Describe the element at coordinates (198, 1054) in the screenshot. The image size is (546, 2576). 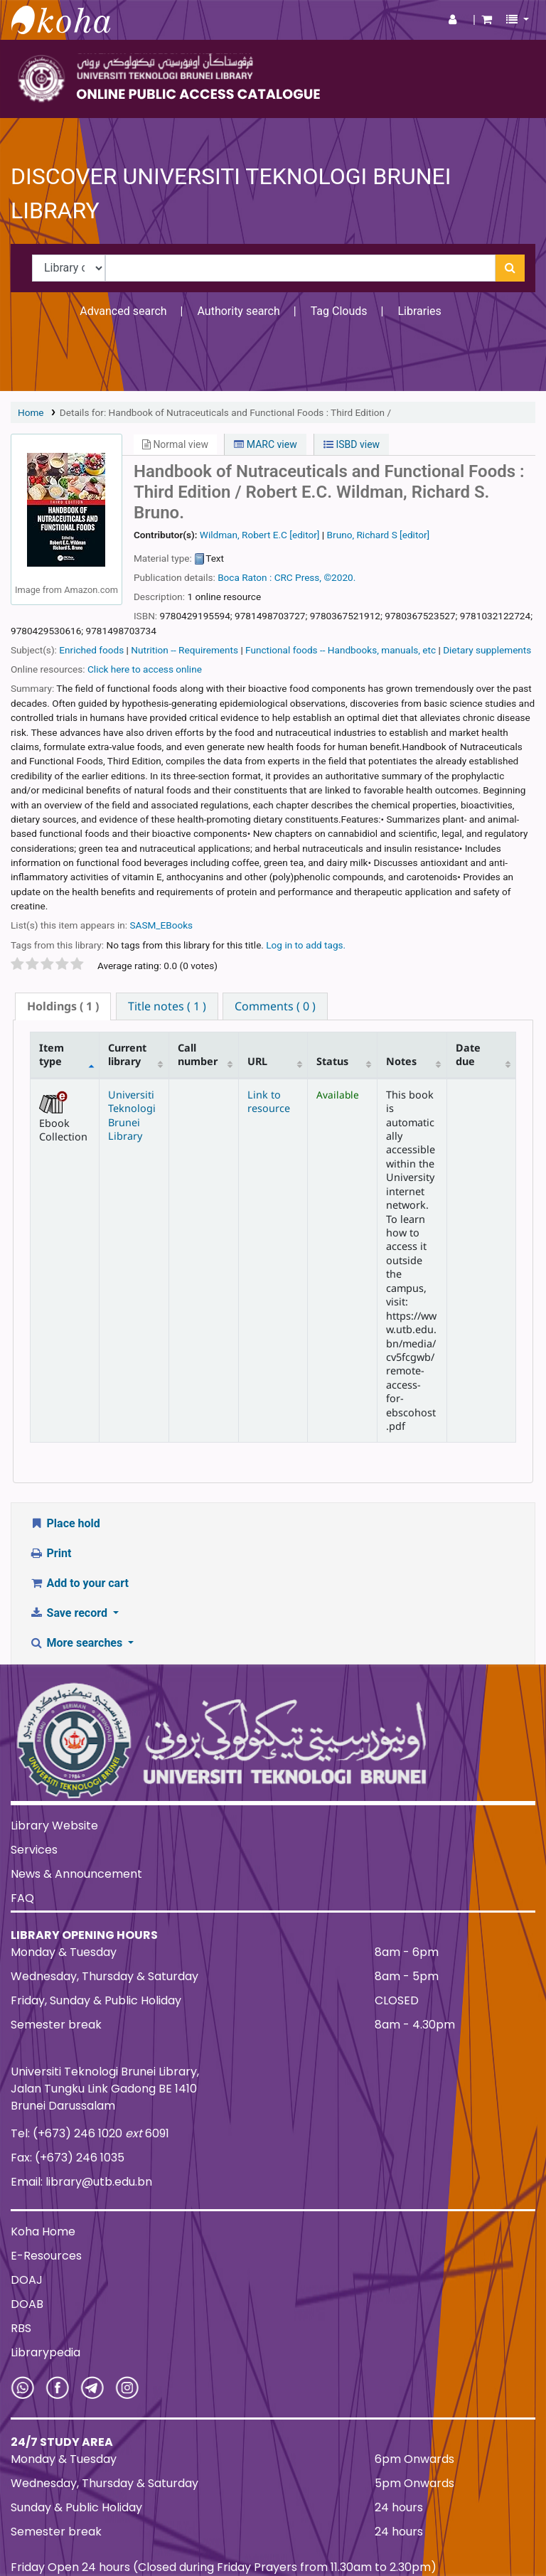
I see `Call number [Call number: activate to sort column ascending]` at that location.